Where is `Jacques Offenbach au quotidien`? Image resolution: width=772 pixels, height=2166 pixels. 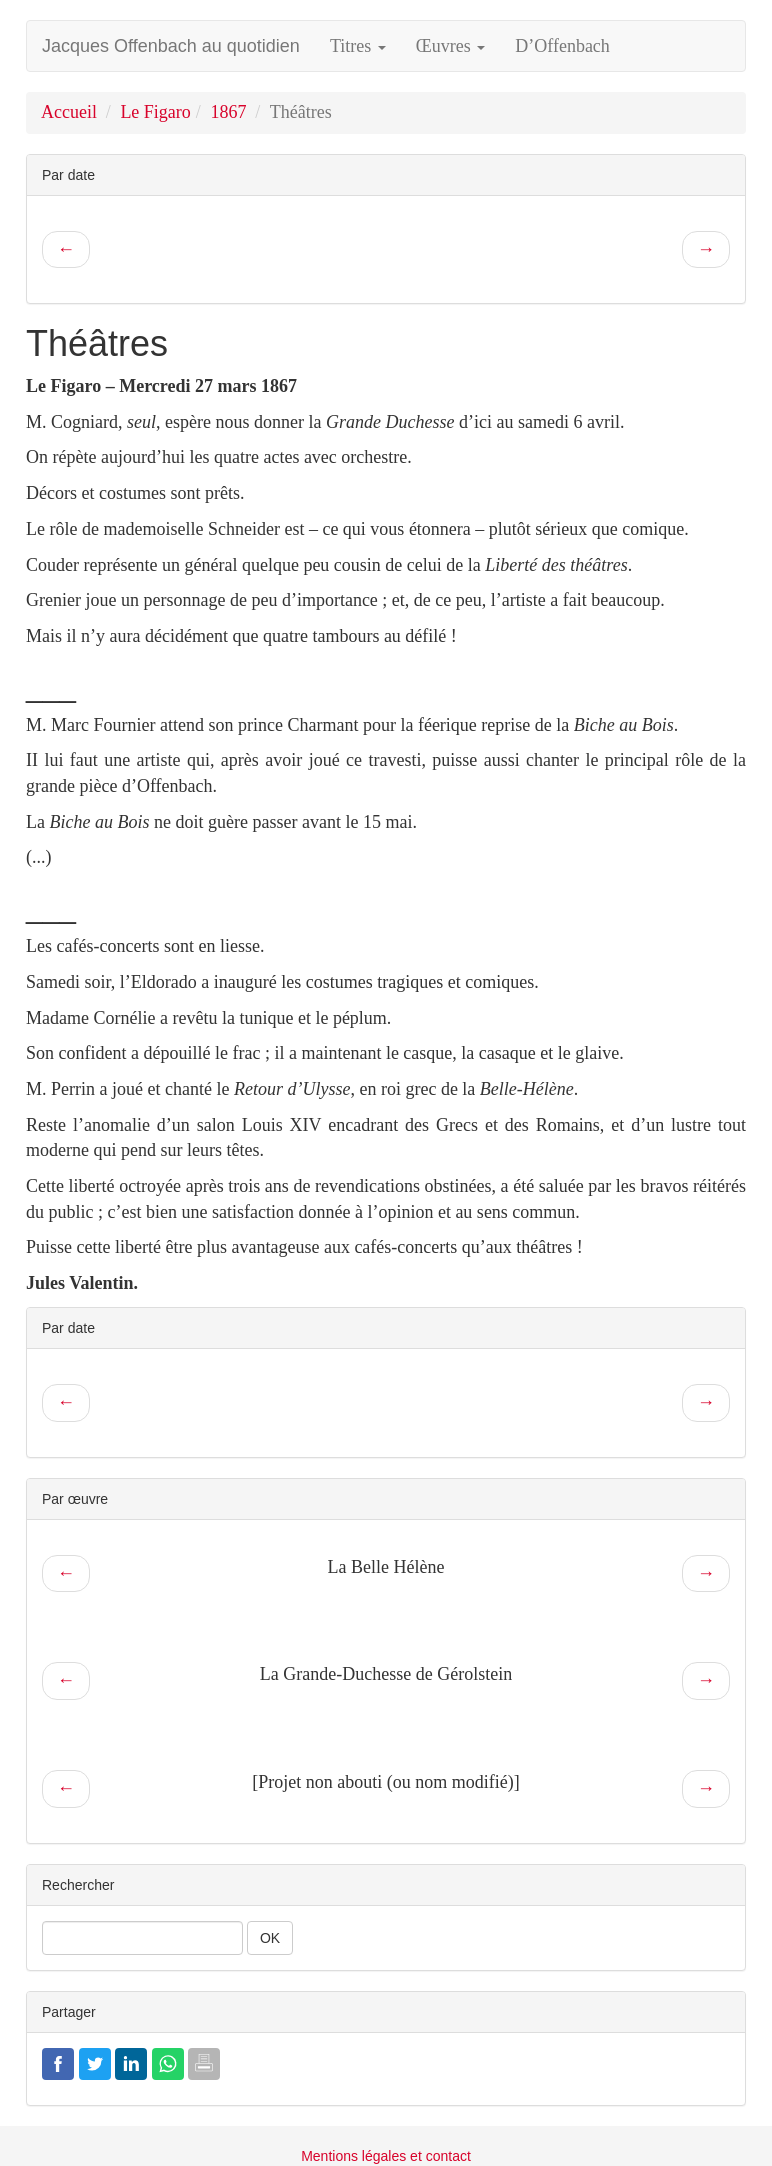 Jacques Offenbach au quotidien is located at coordinates (171, 46).